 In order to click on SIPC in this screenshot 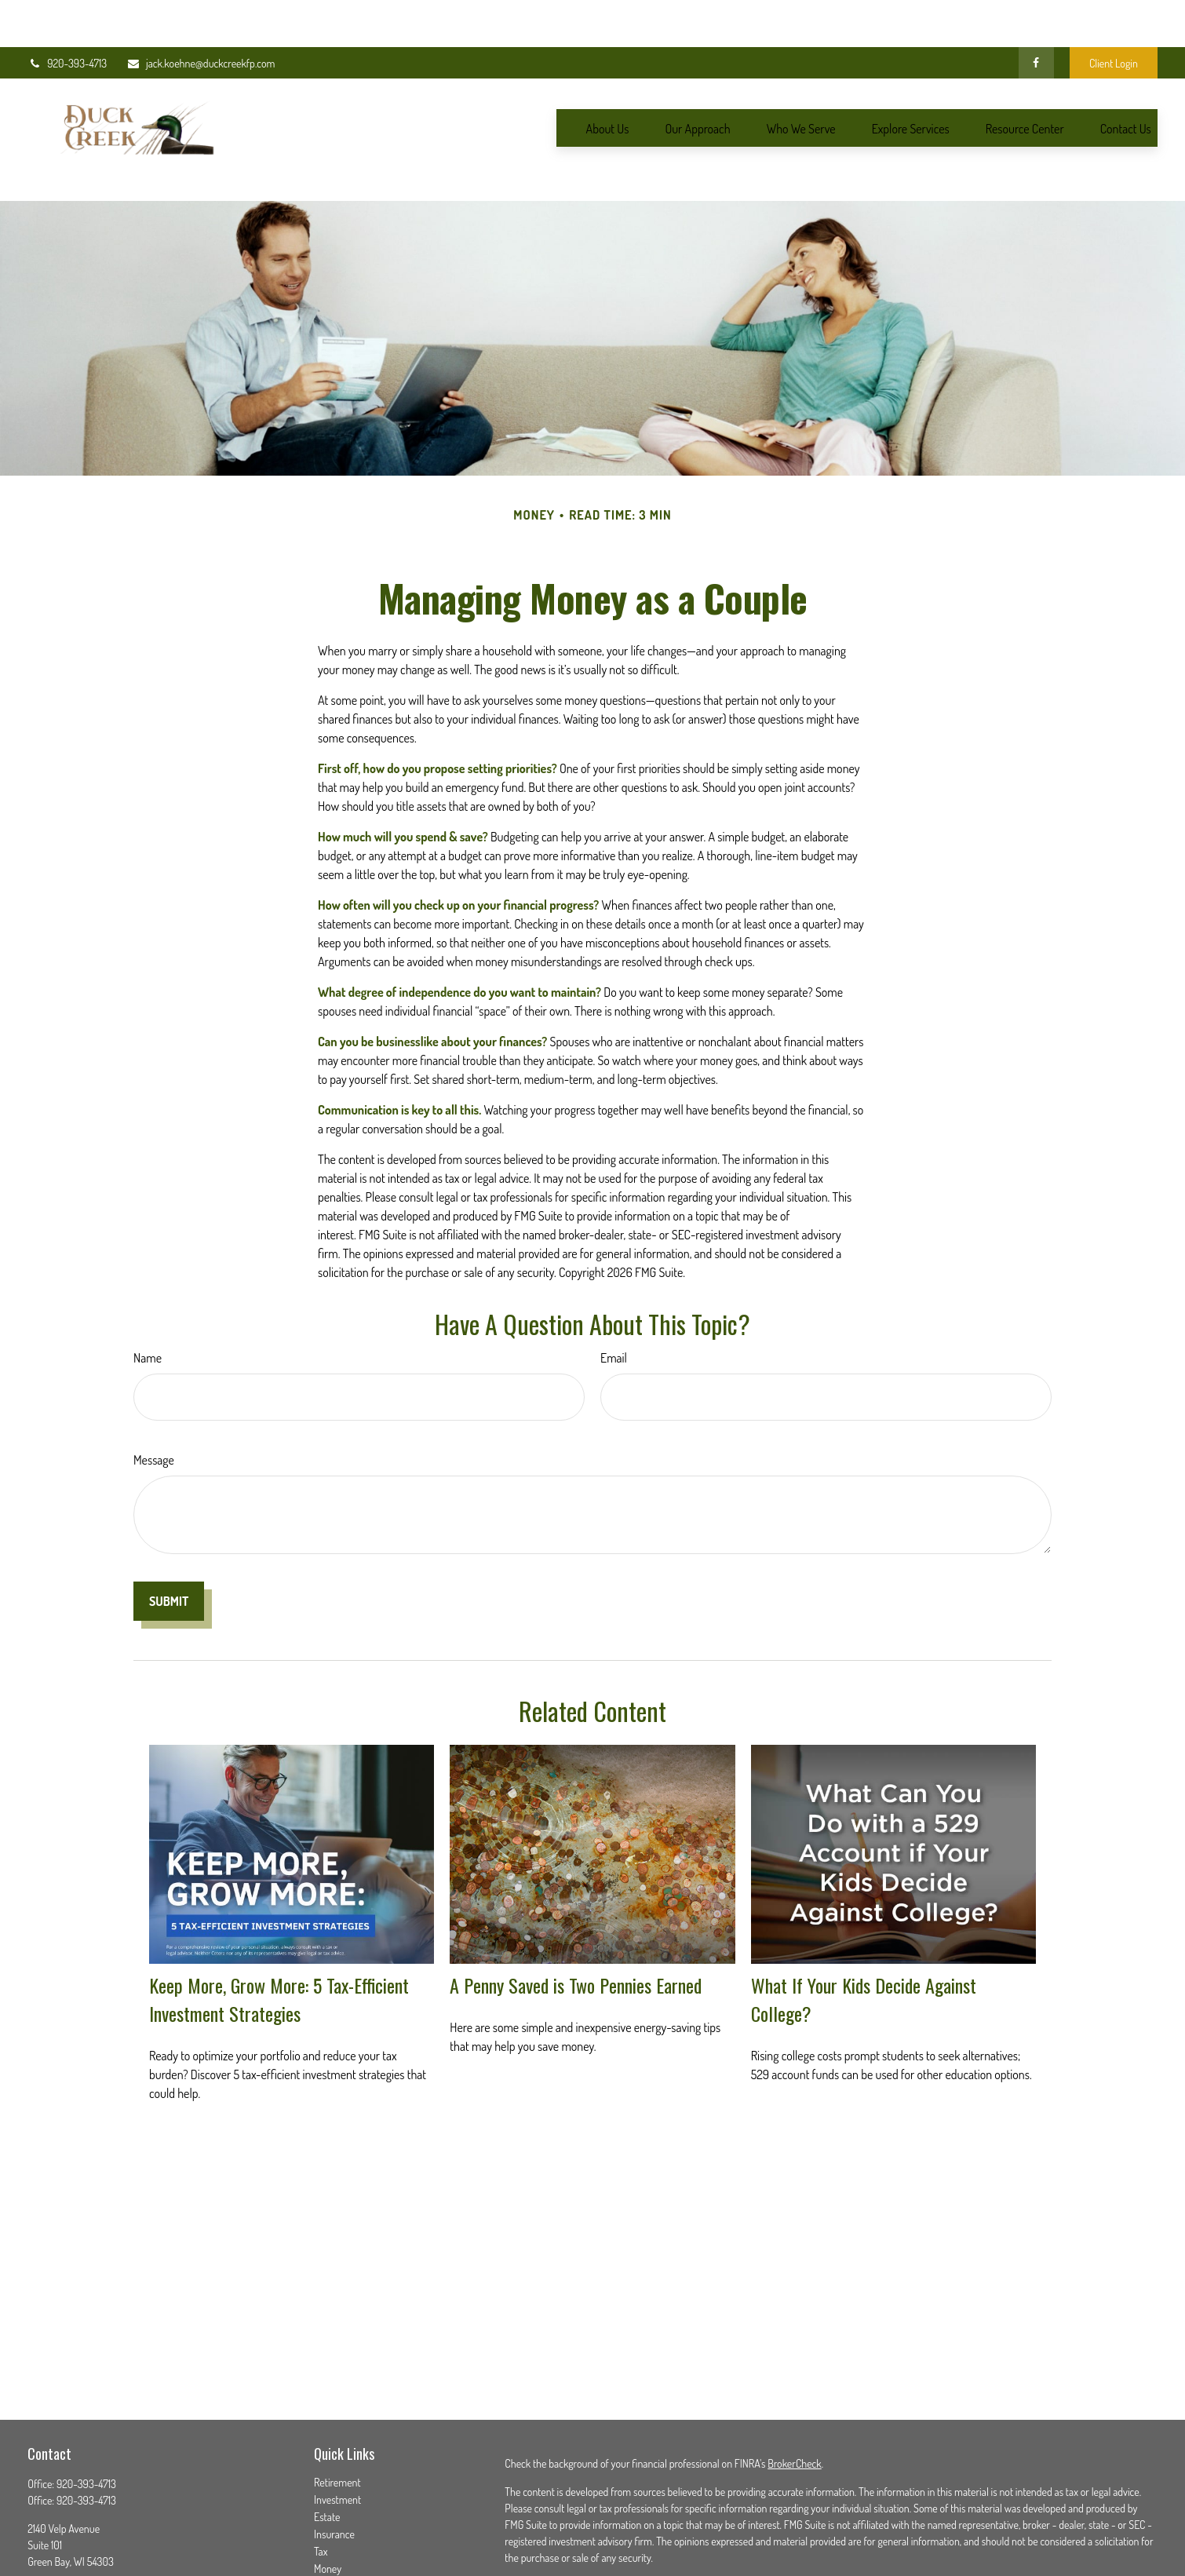, I will do `click(1086, 2543)`.